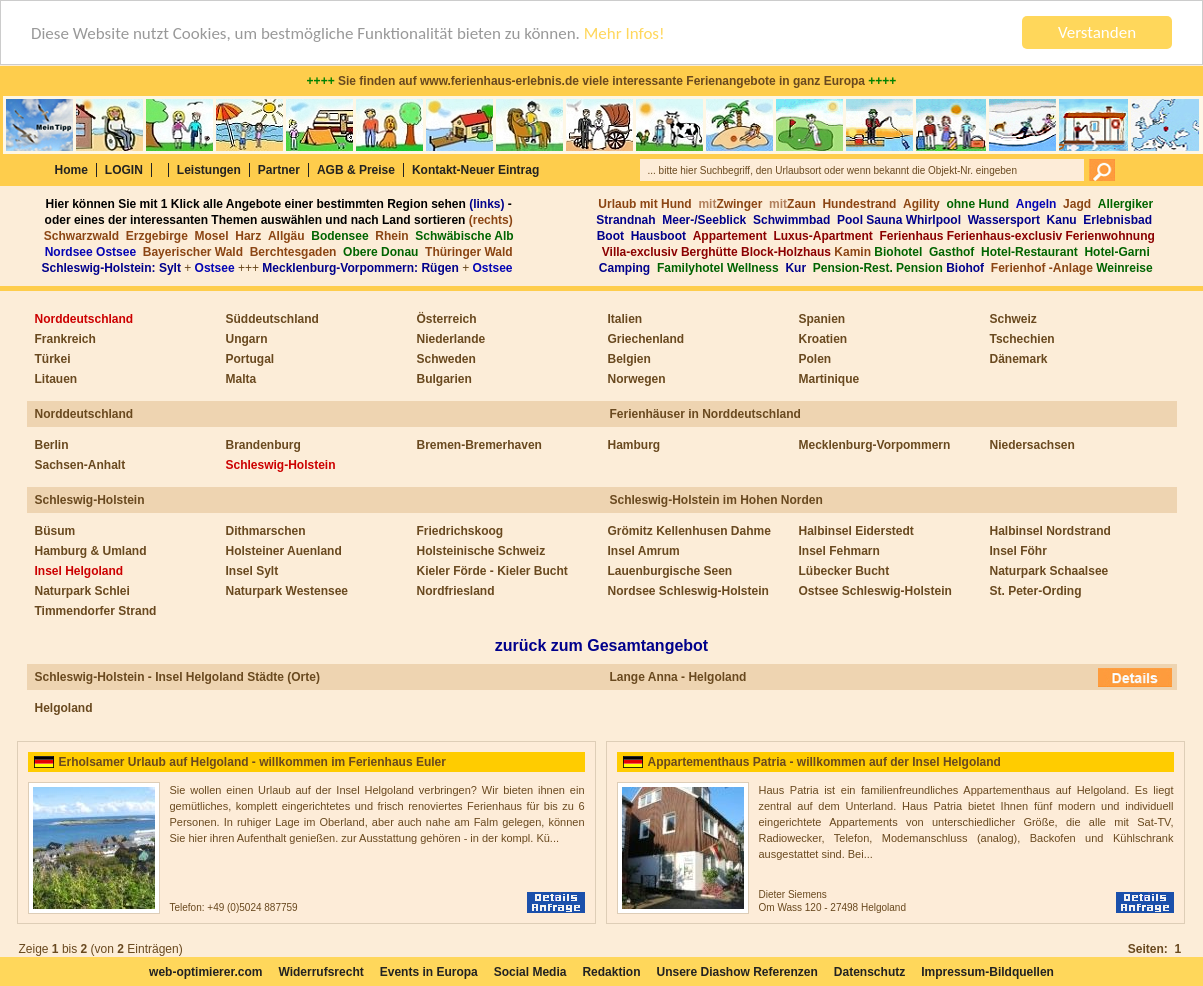  Describe the element at coordinates (96, 611) in the screenshot. I see `Timmendorfer Strand` at that location.